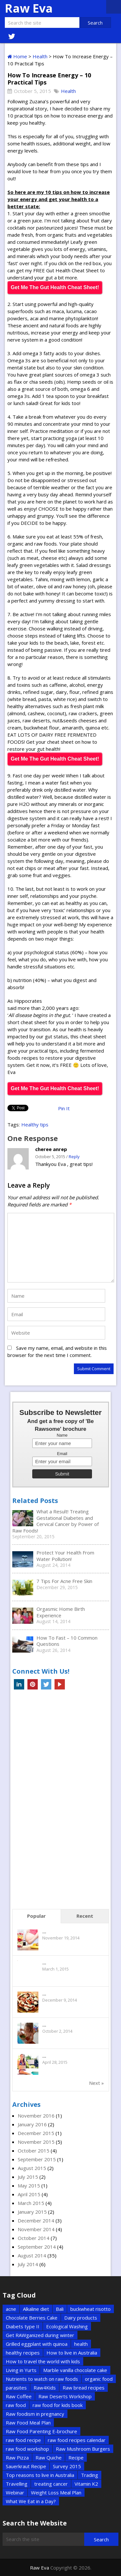 This screenshot has height=2576, width=121. Describe the element at coordinates (16, 2483) in the screenshot. I see `Travelling [Travelling (6 items)]` at that location.